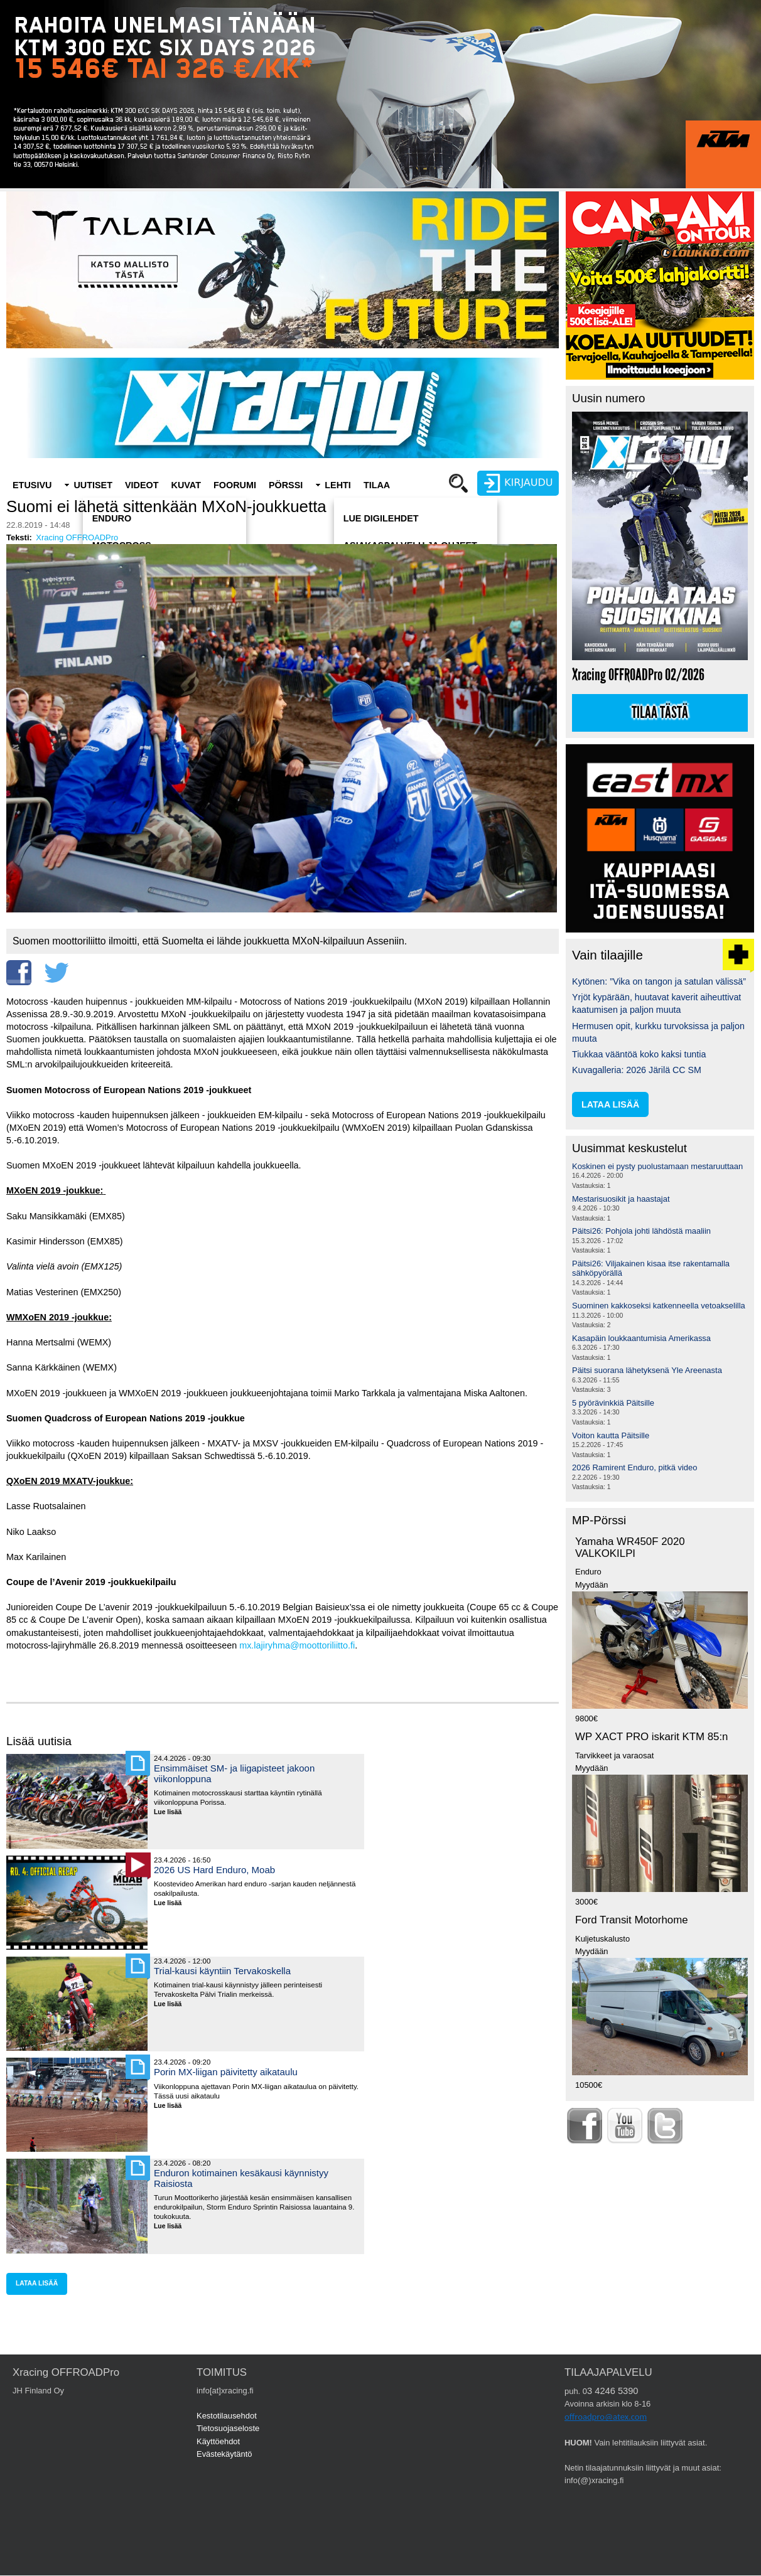 Image resolution: width=761 pixels, height=2576 pixels. I want to click on Mestarisuosikit ja haastajat, so click(621, 1199).